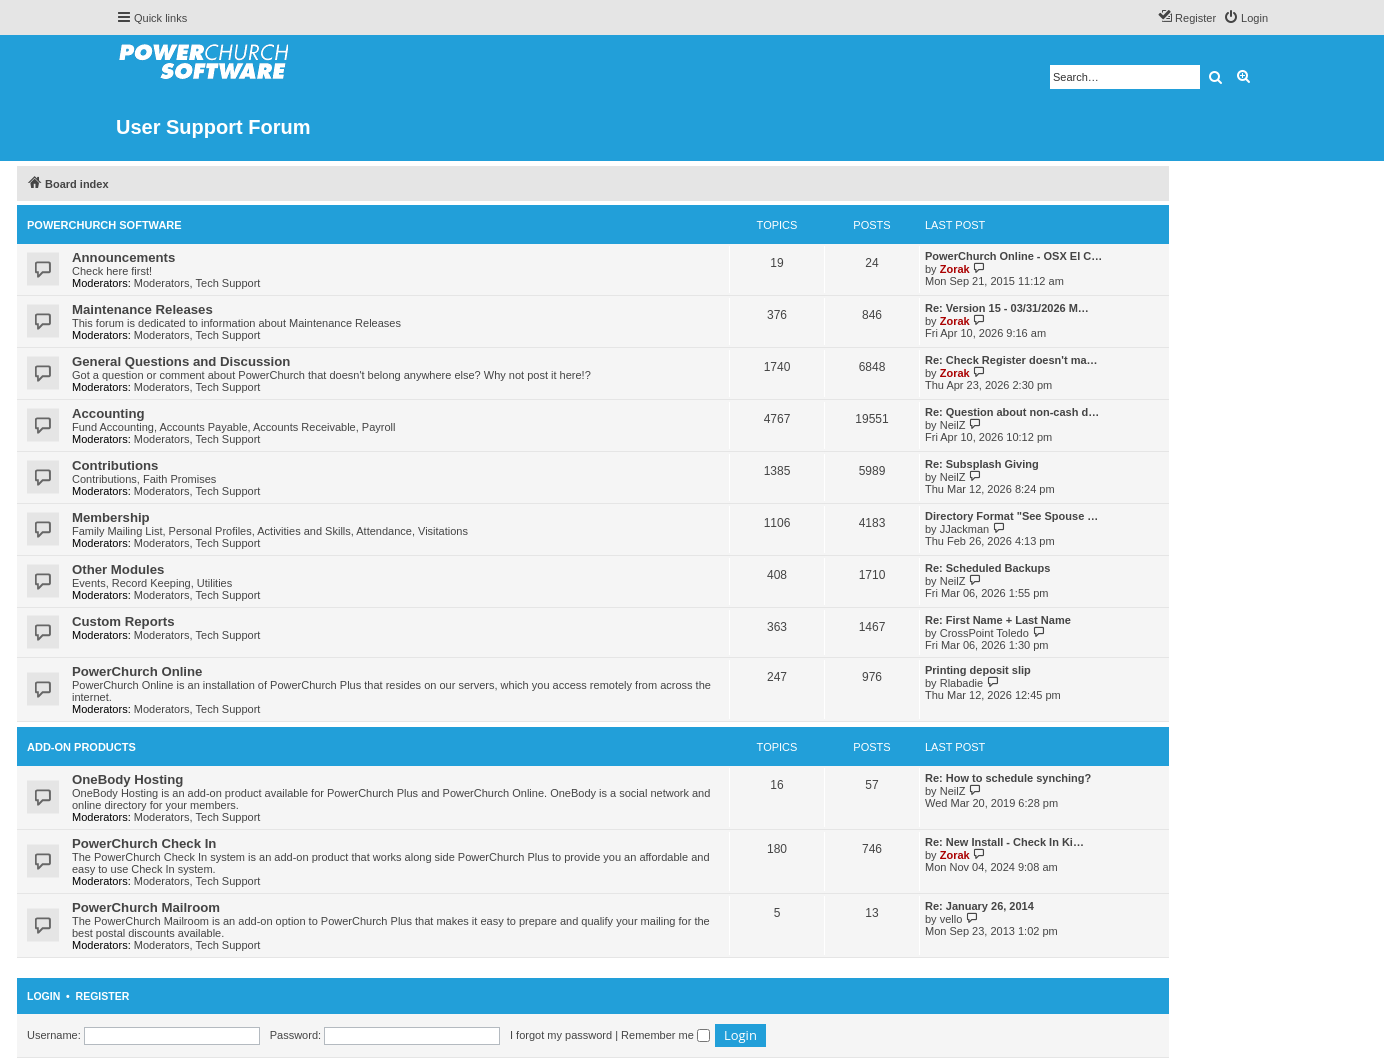 Image resolution: width=1384 pixels, height=1058 pixels. I want to click on Membership, so click(111, 517).